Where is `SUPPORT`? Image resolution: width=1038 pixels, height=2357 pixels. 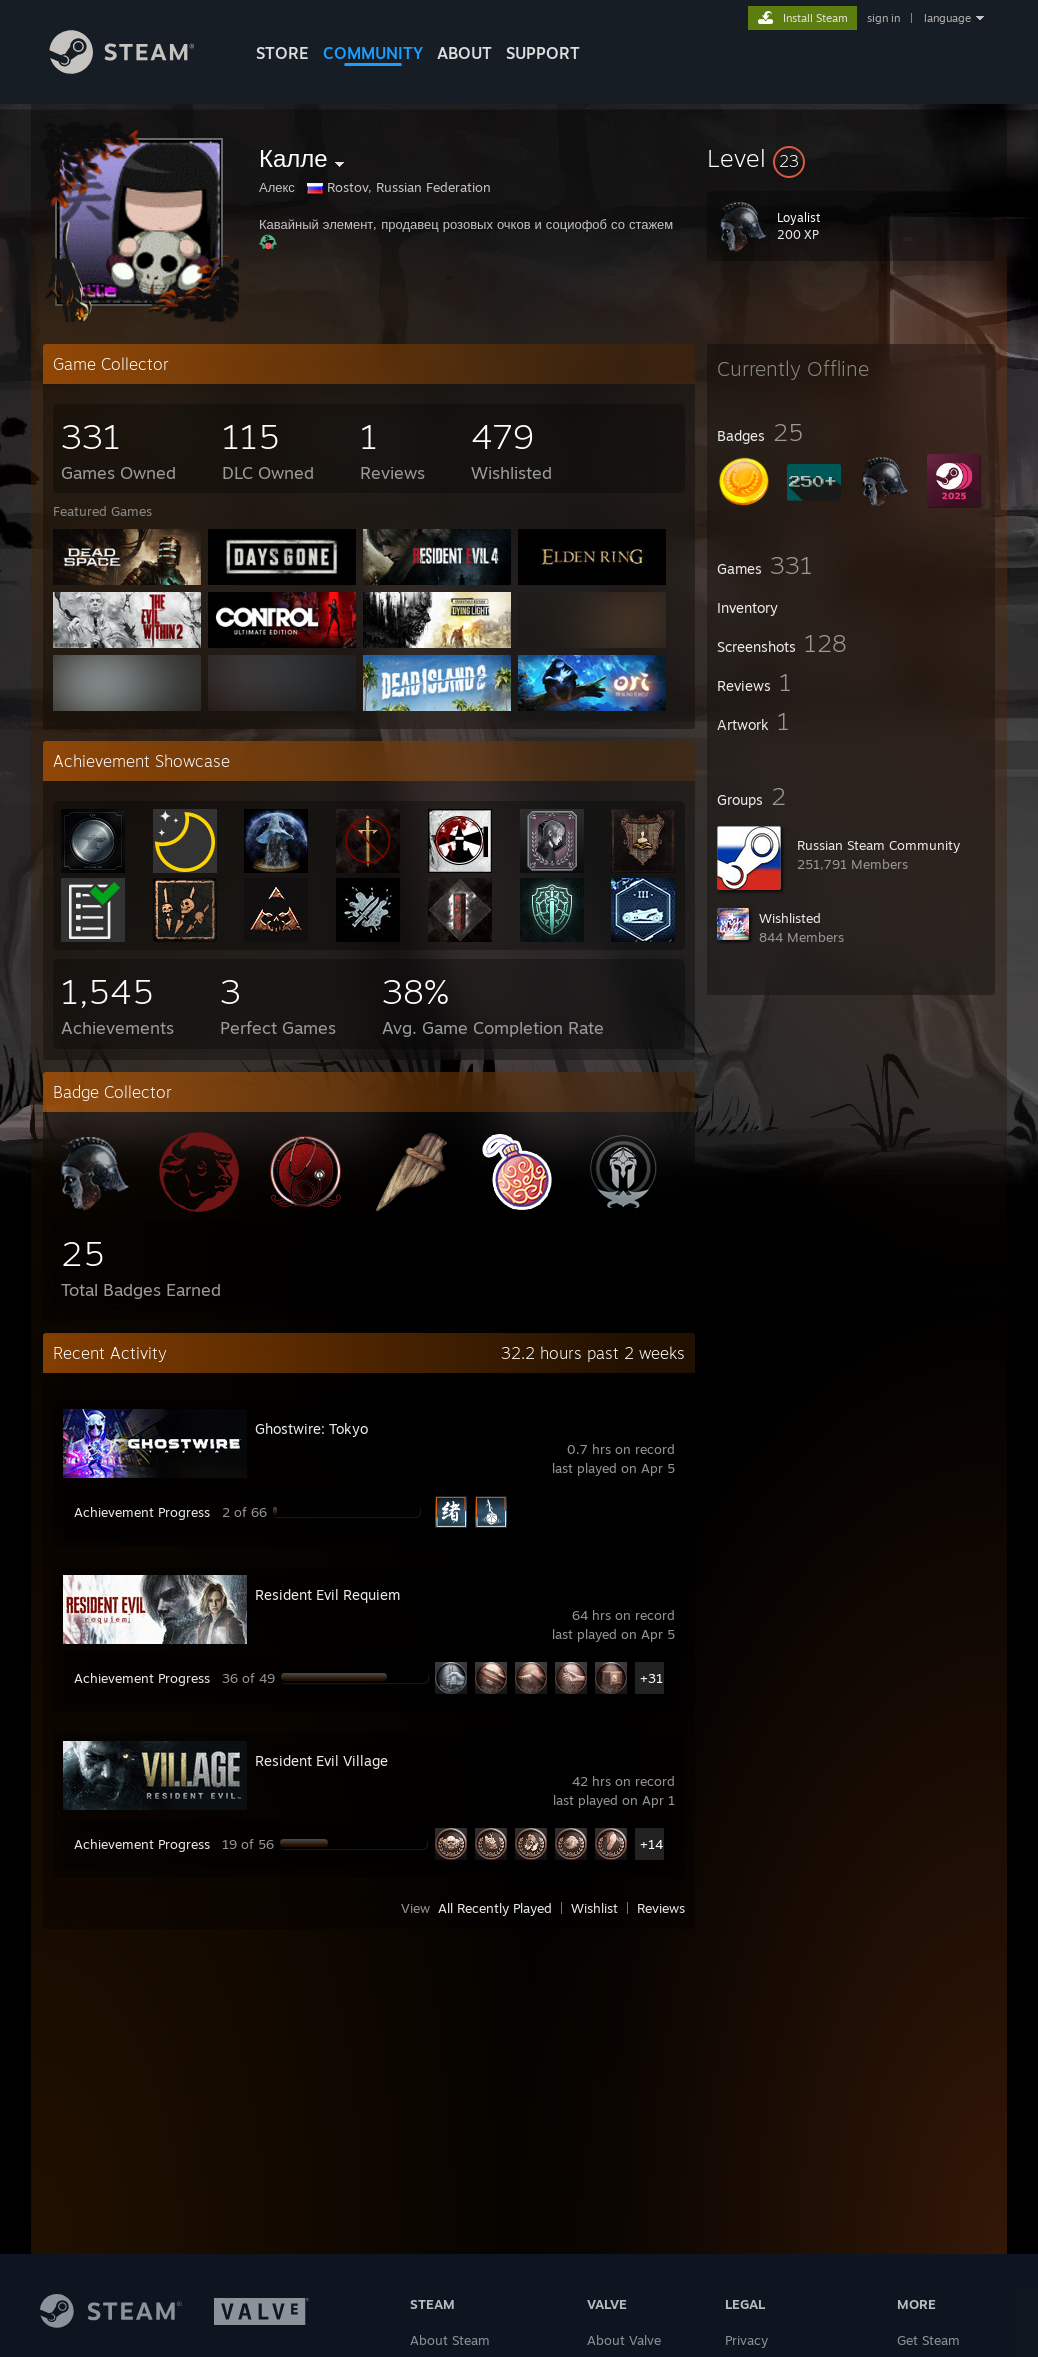 SUPPORT is located at coordinates (543, 53).